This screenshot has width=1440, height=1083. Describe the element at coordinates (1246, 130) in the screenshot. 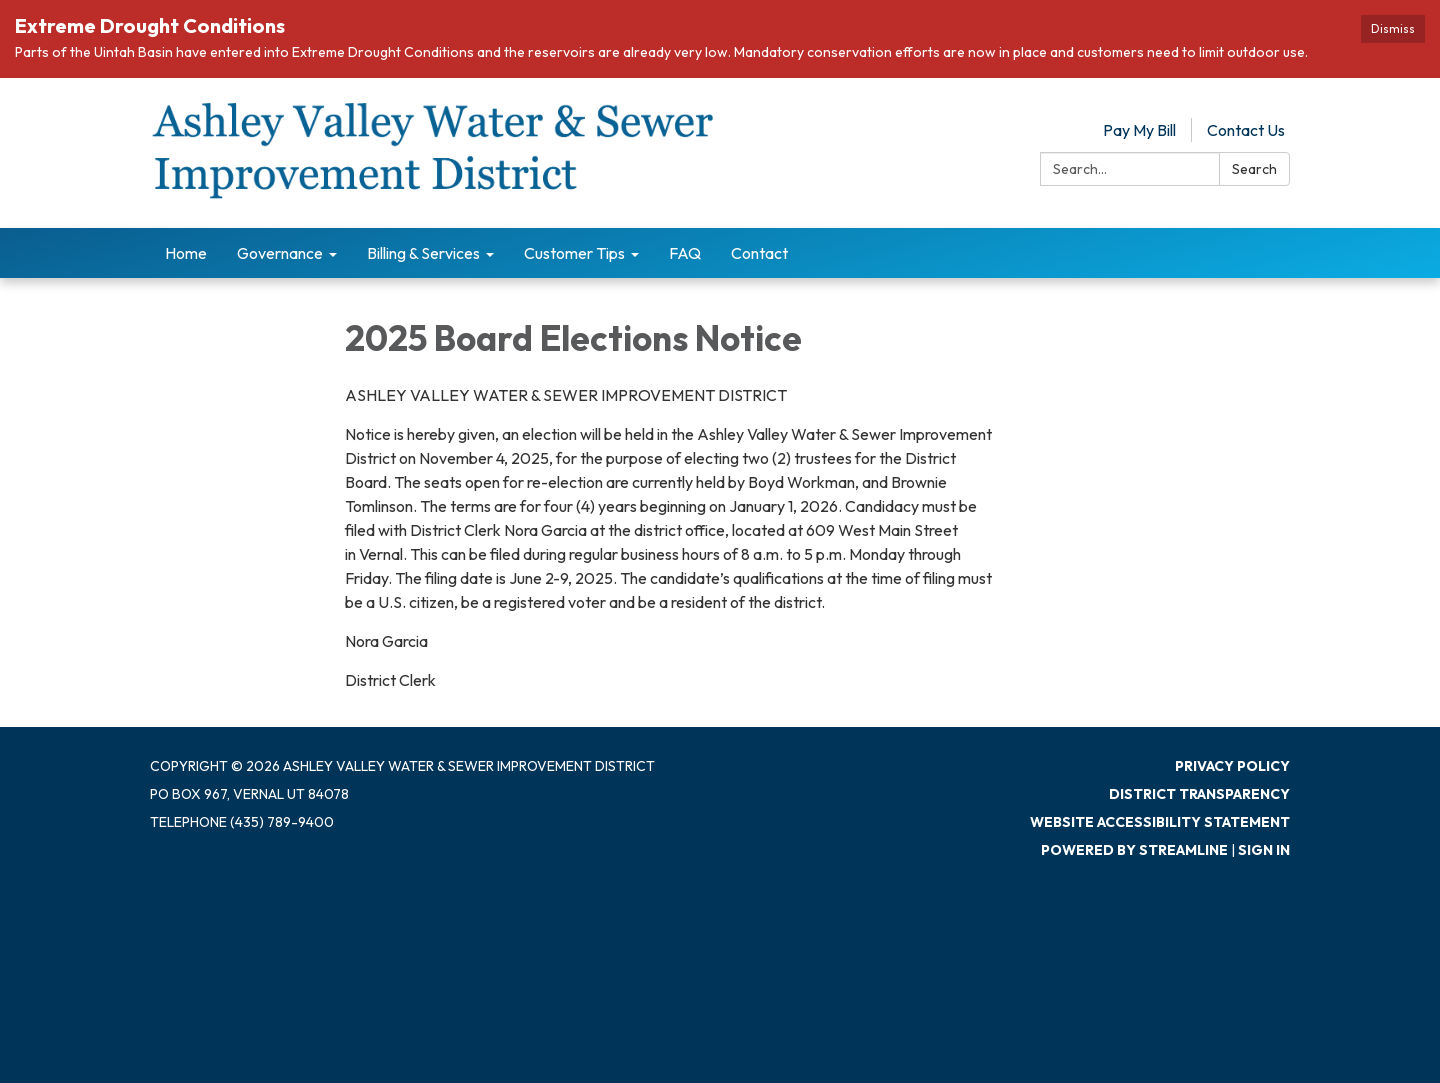

I see `Contact Us` at that location.